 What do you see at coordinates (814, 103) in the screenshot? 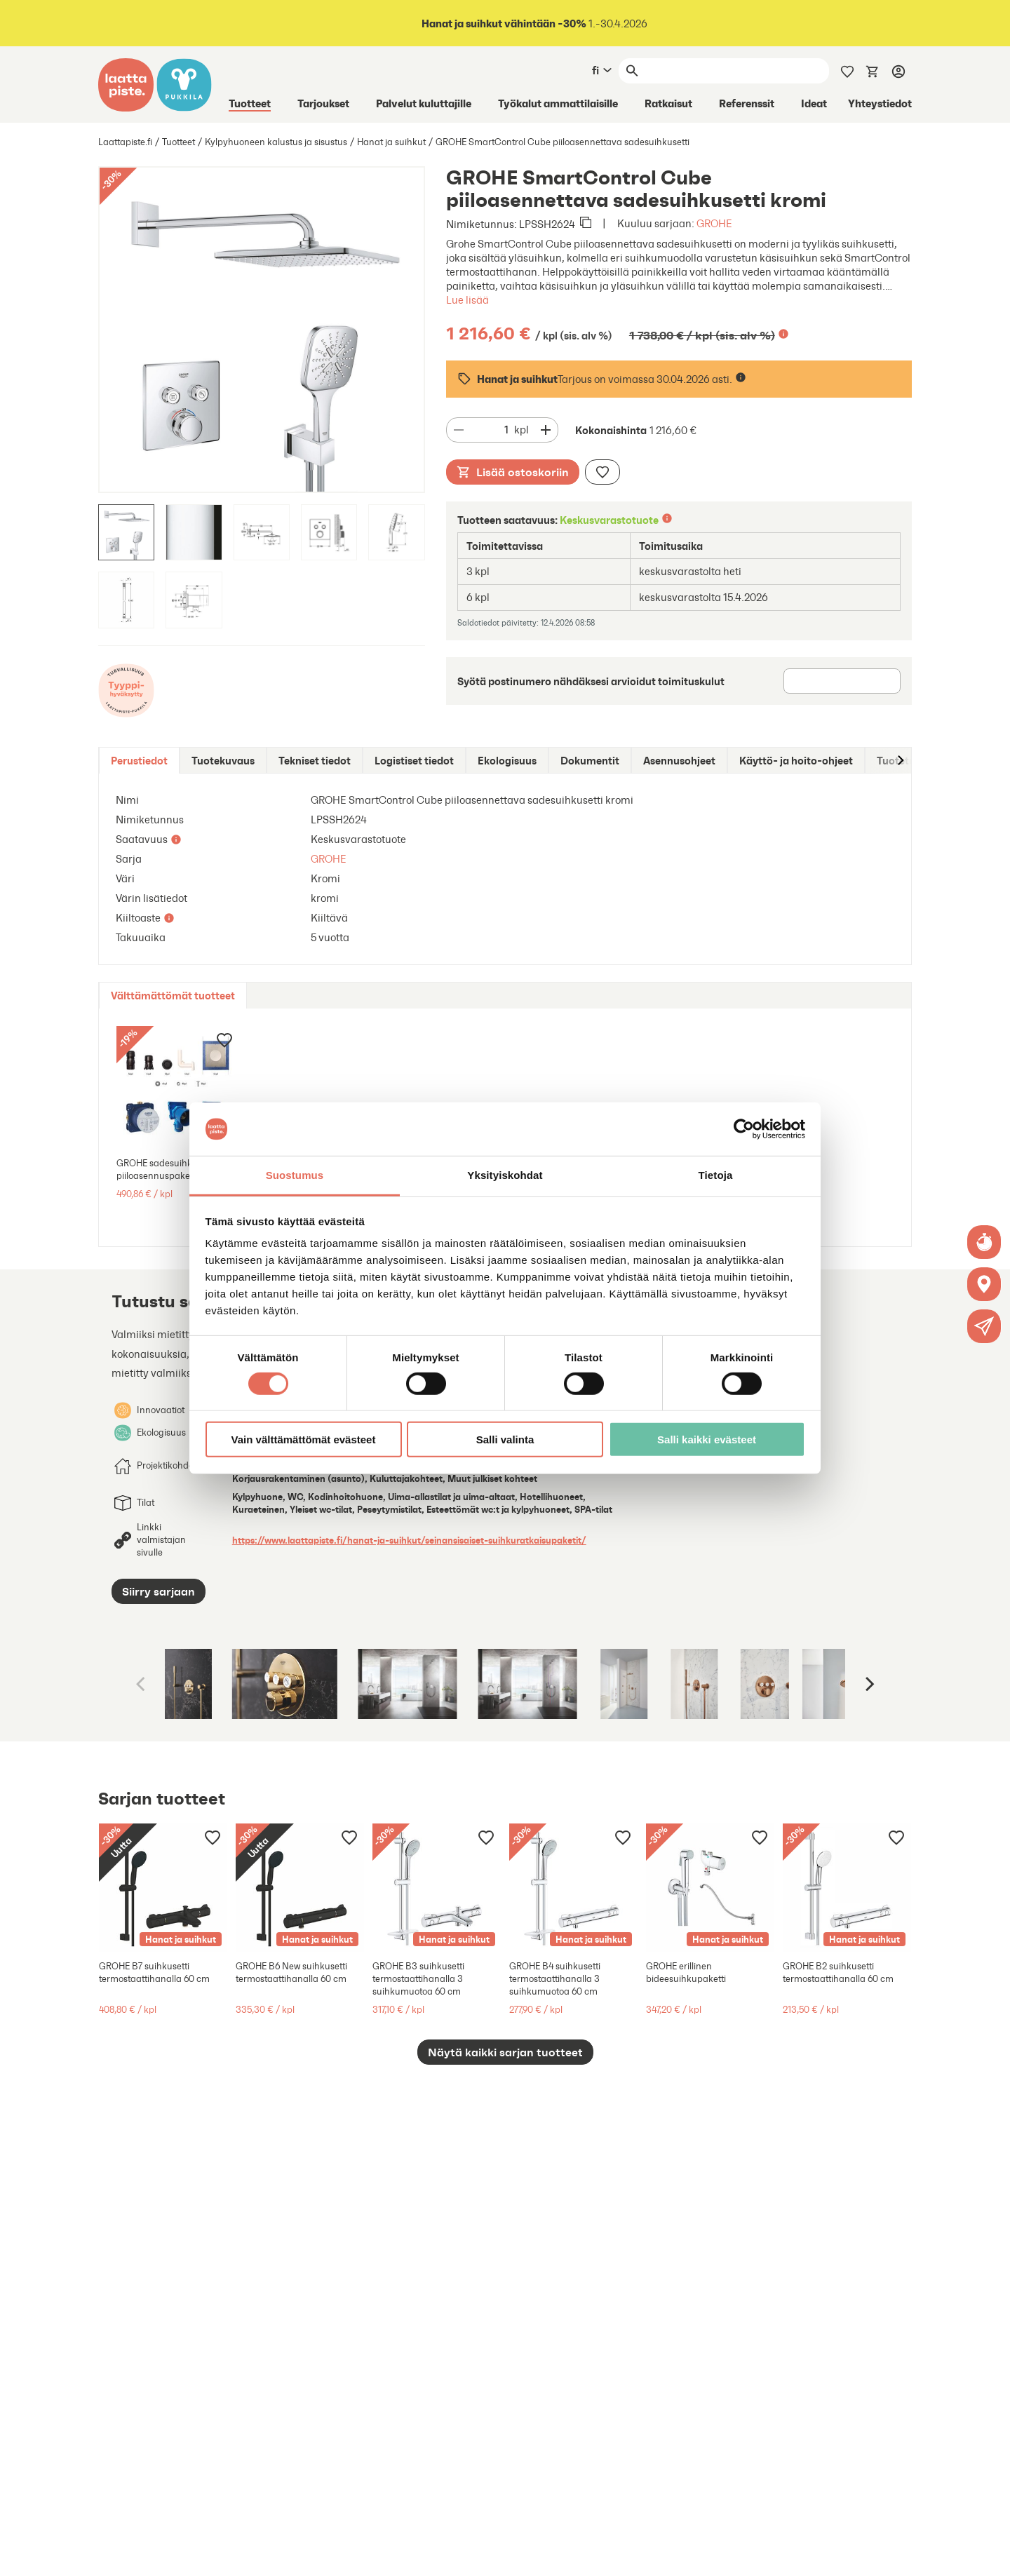
I see `Ideat` at bounding box center [814, 103].